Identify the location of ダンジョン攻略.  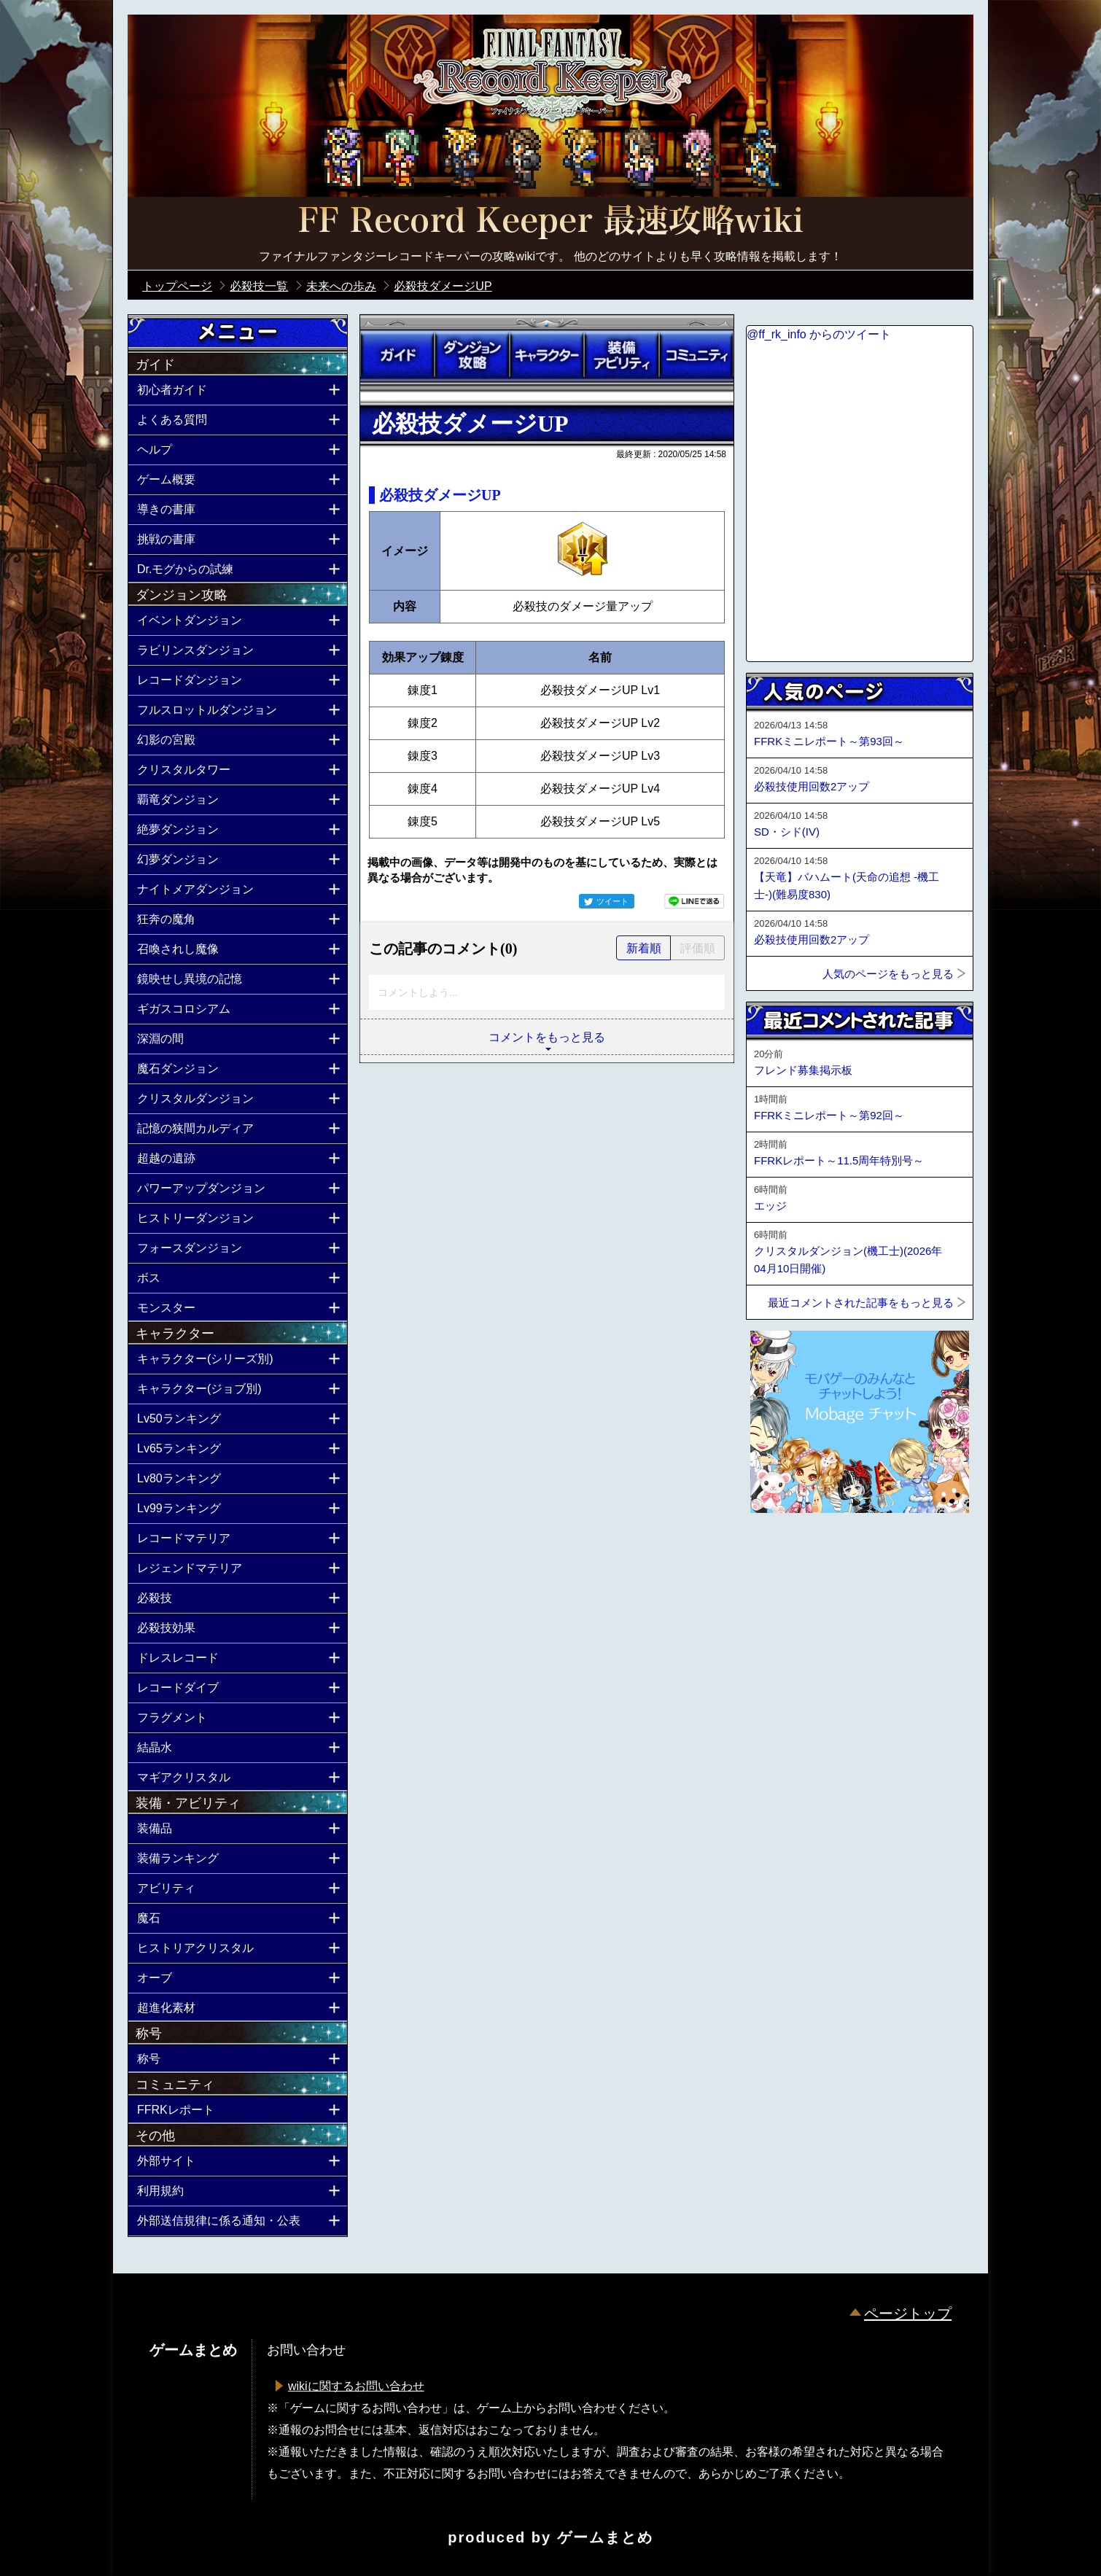
(472, 355).